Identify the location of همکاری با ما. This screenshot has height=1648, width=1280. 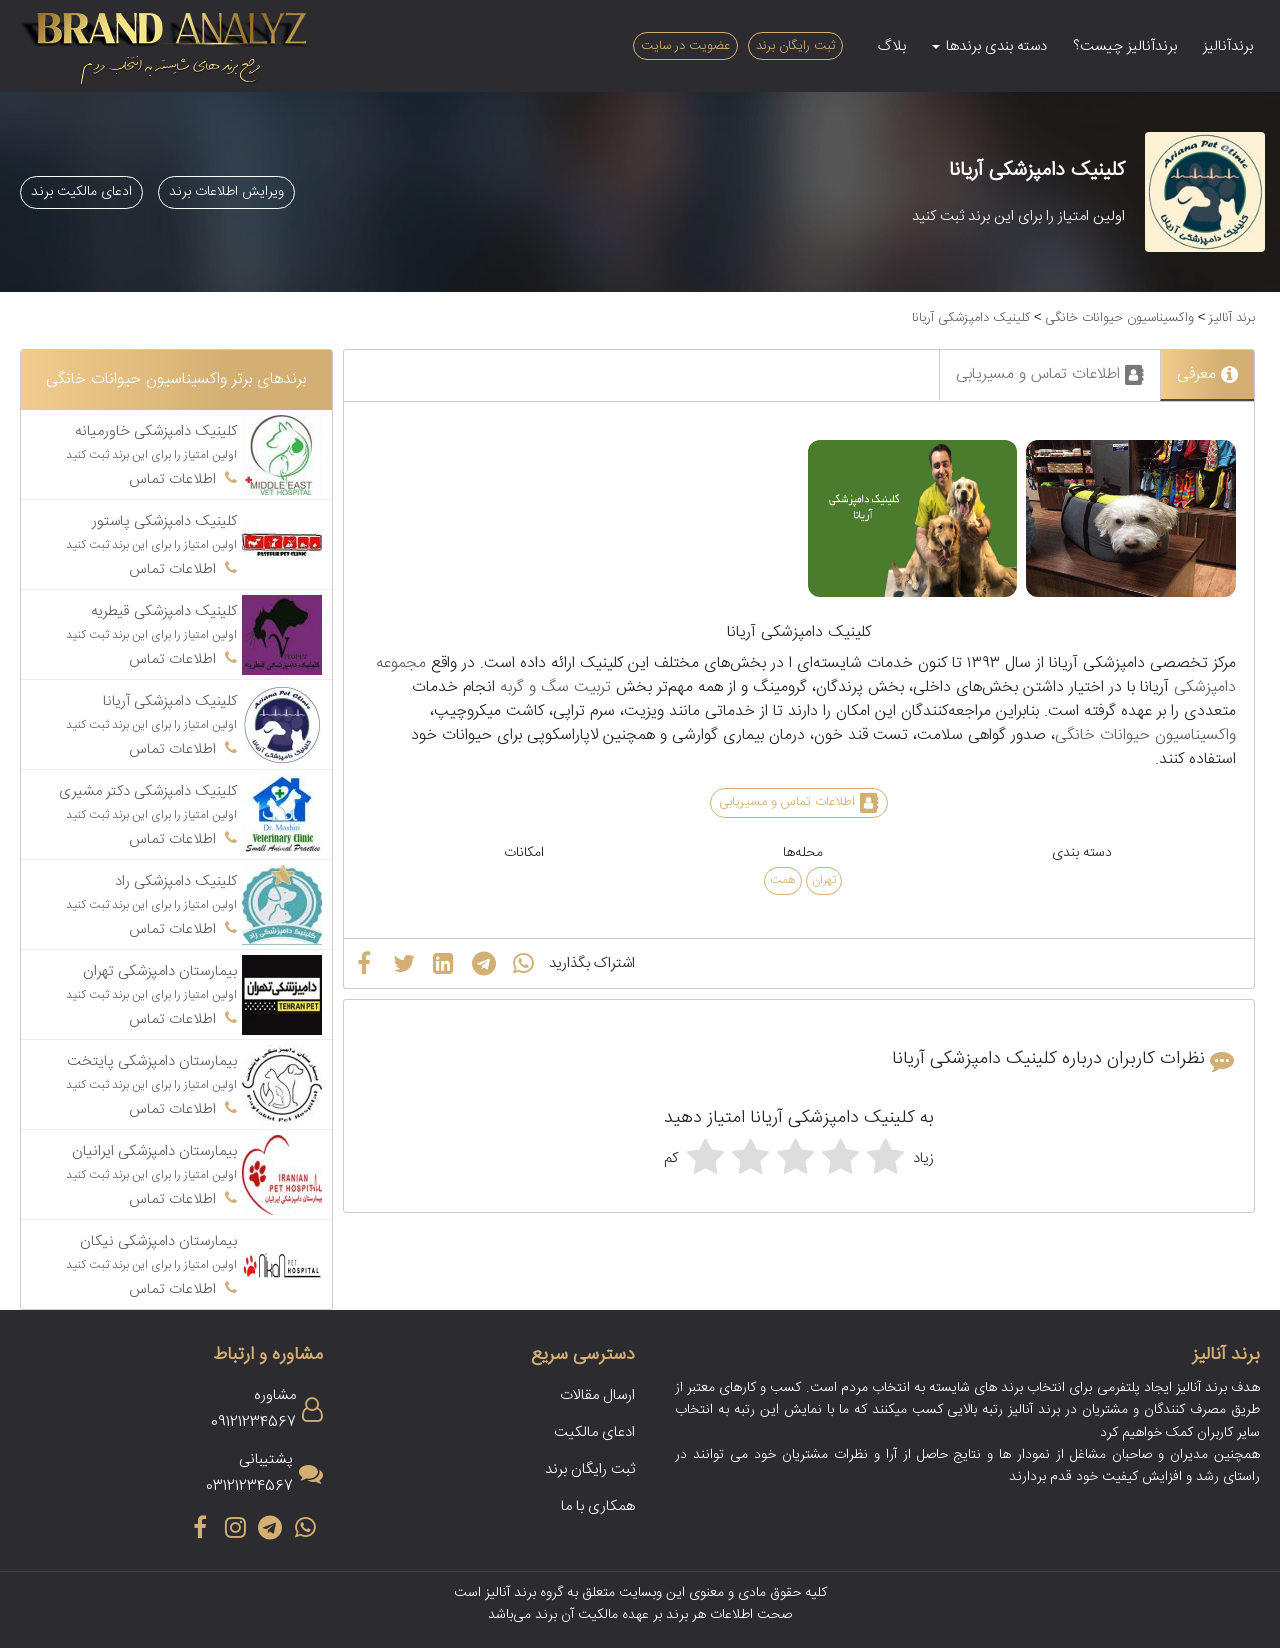
(598, 1506).